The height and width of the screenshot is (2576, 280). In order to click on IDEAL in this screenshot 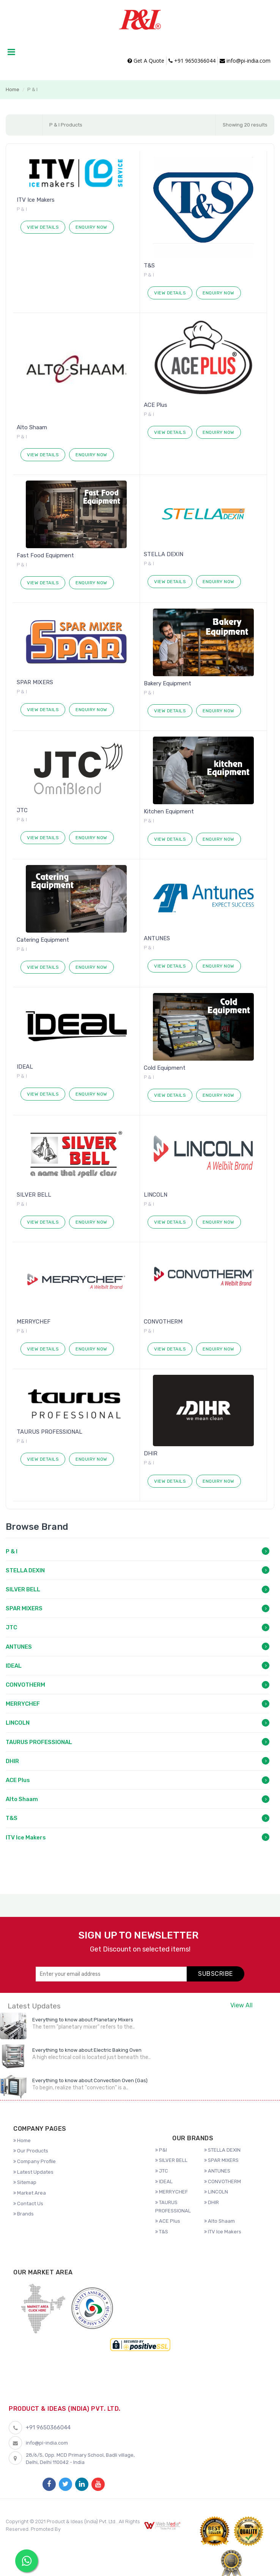, I will do `click(25, 1066)`.